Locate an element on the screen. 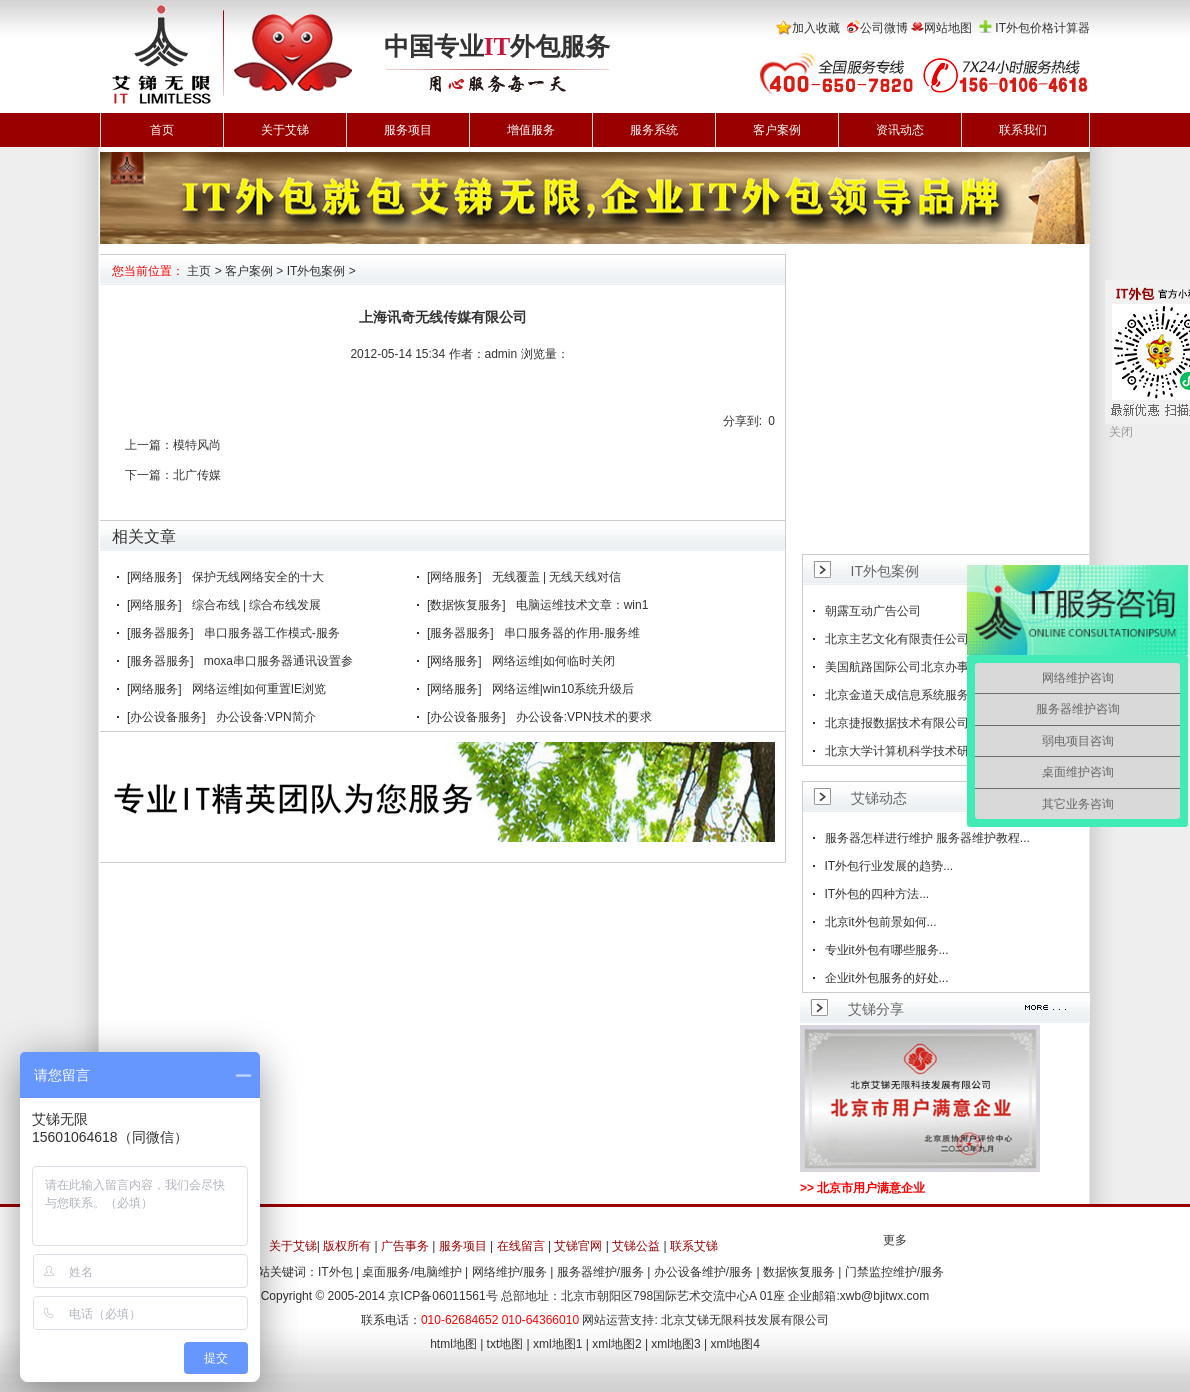 The image size is (1190, 1392). 朝露互动广告公司 is located at coordinates (873, 611).